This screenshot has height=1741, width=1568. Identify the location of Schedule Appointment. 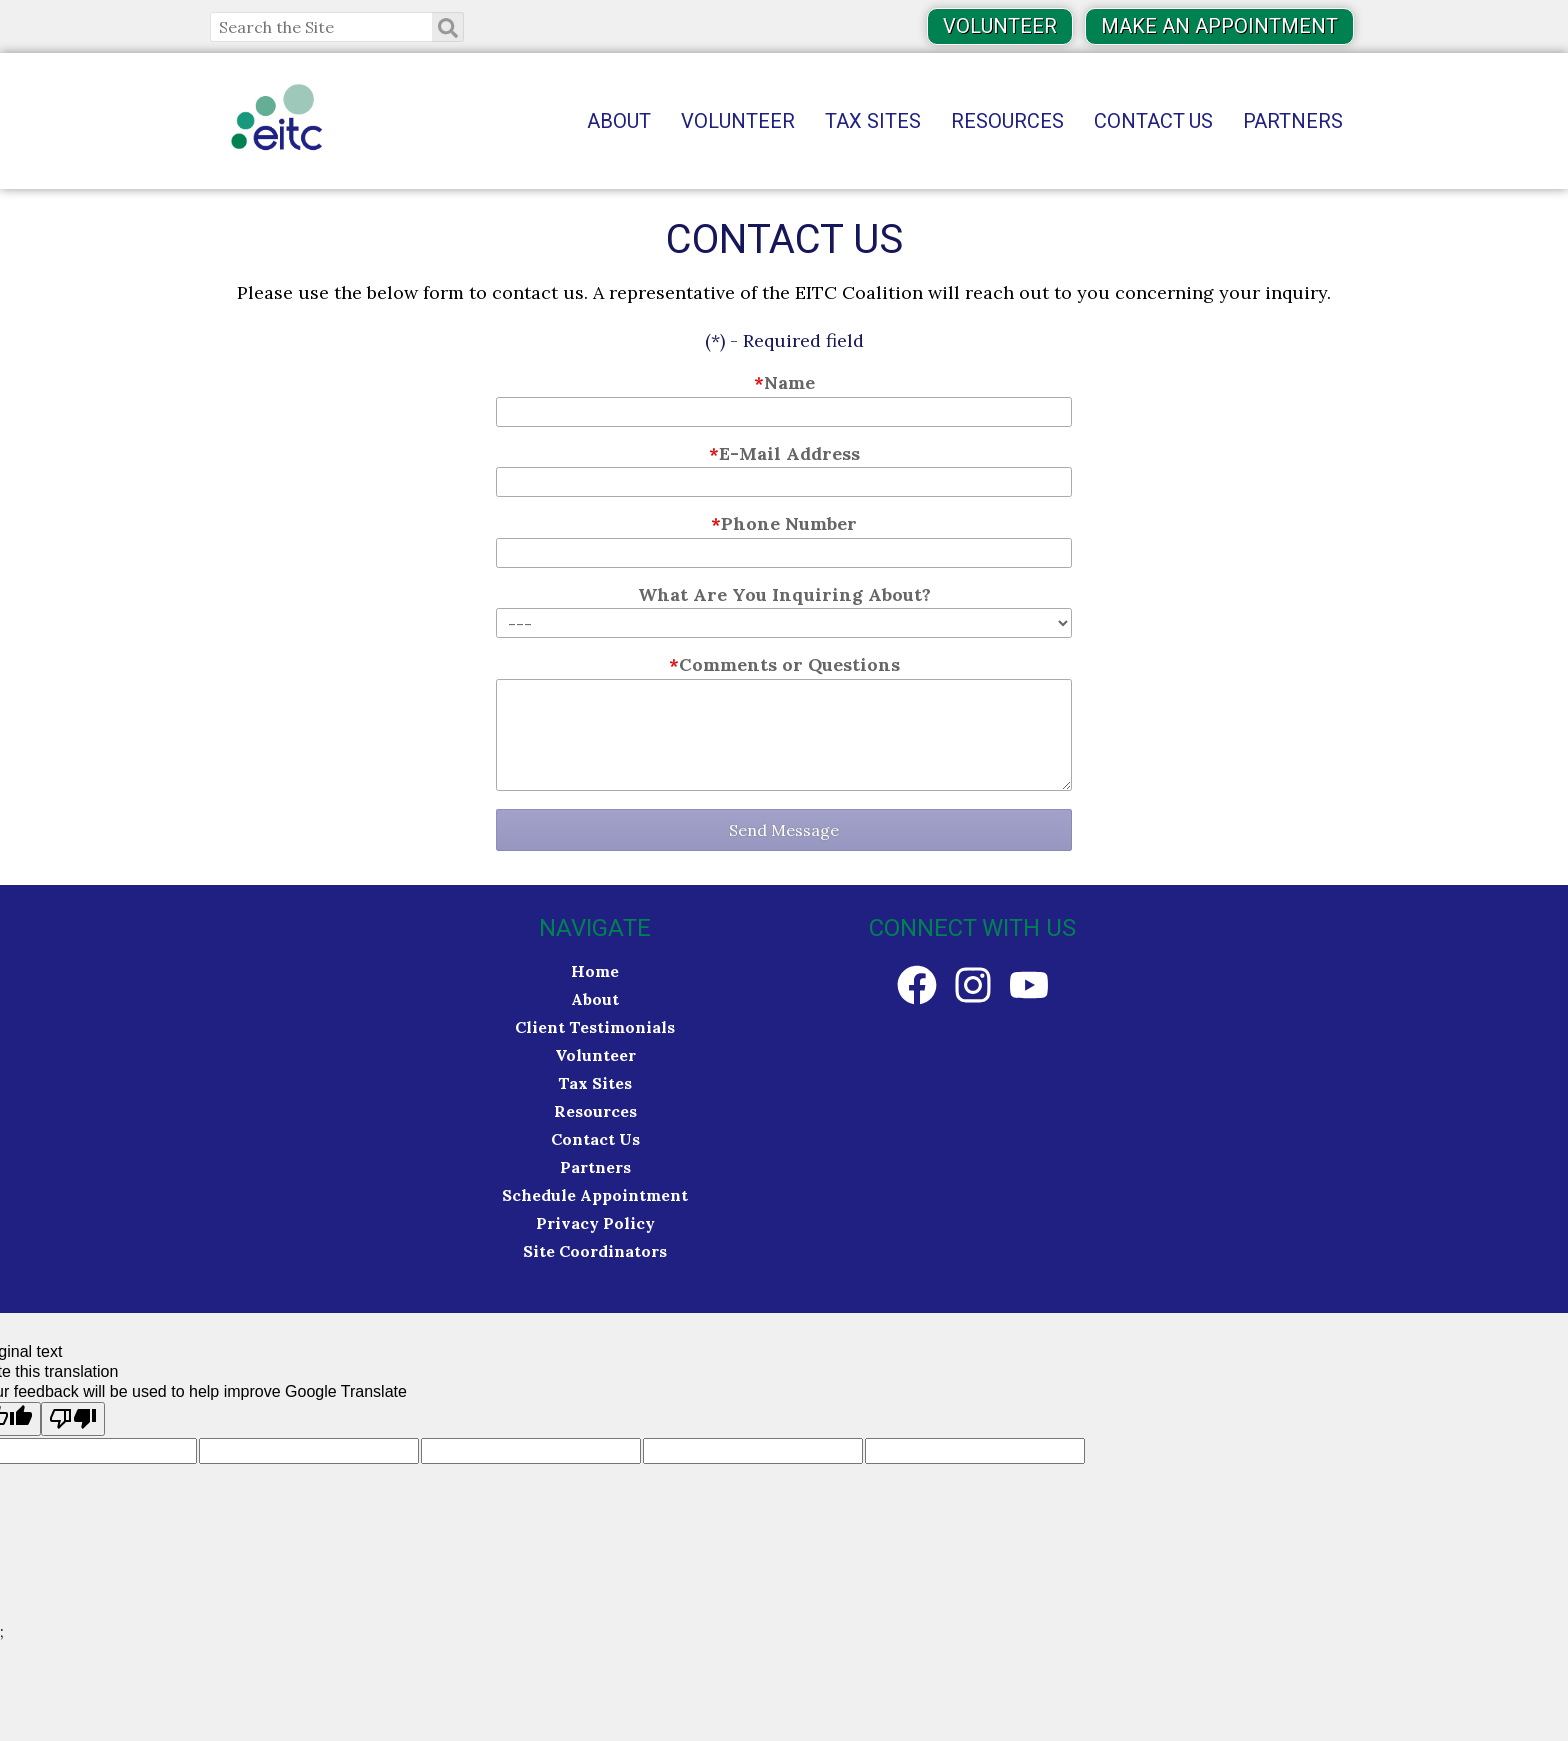
(595, 1195).